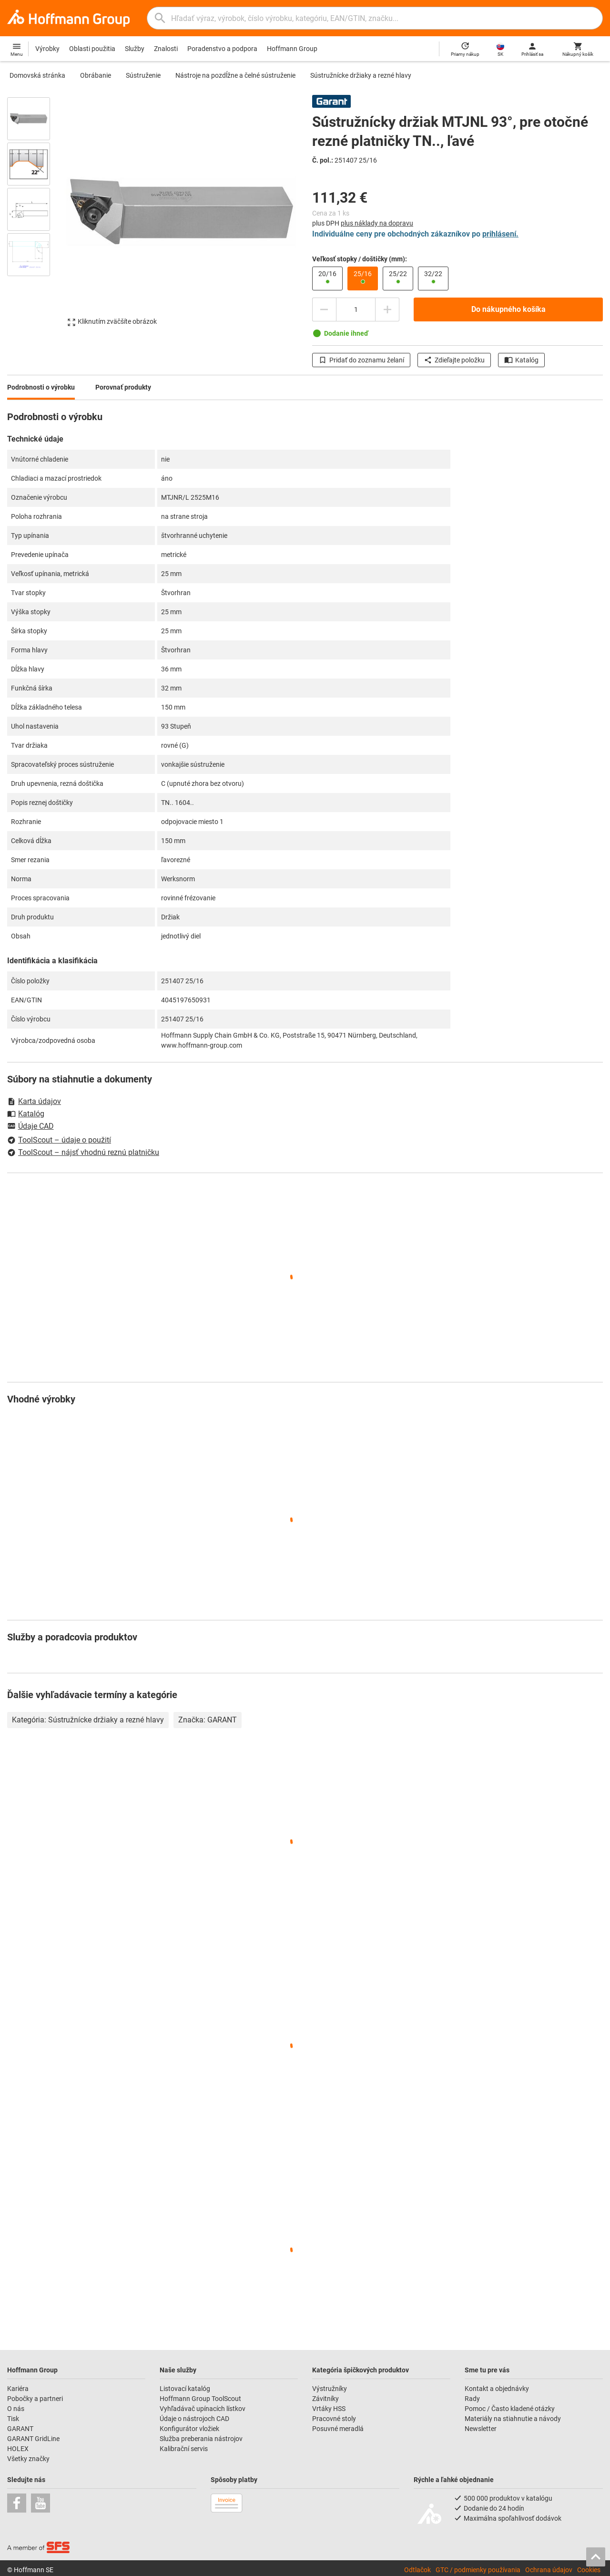 The image size is (610, 2576). What do you see at coordinates (510, 2408) in the screenshot?
I see `Pomoc / Často kladené otázky` at bounding box center [510, 2408].